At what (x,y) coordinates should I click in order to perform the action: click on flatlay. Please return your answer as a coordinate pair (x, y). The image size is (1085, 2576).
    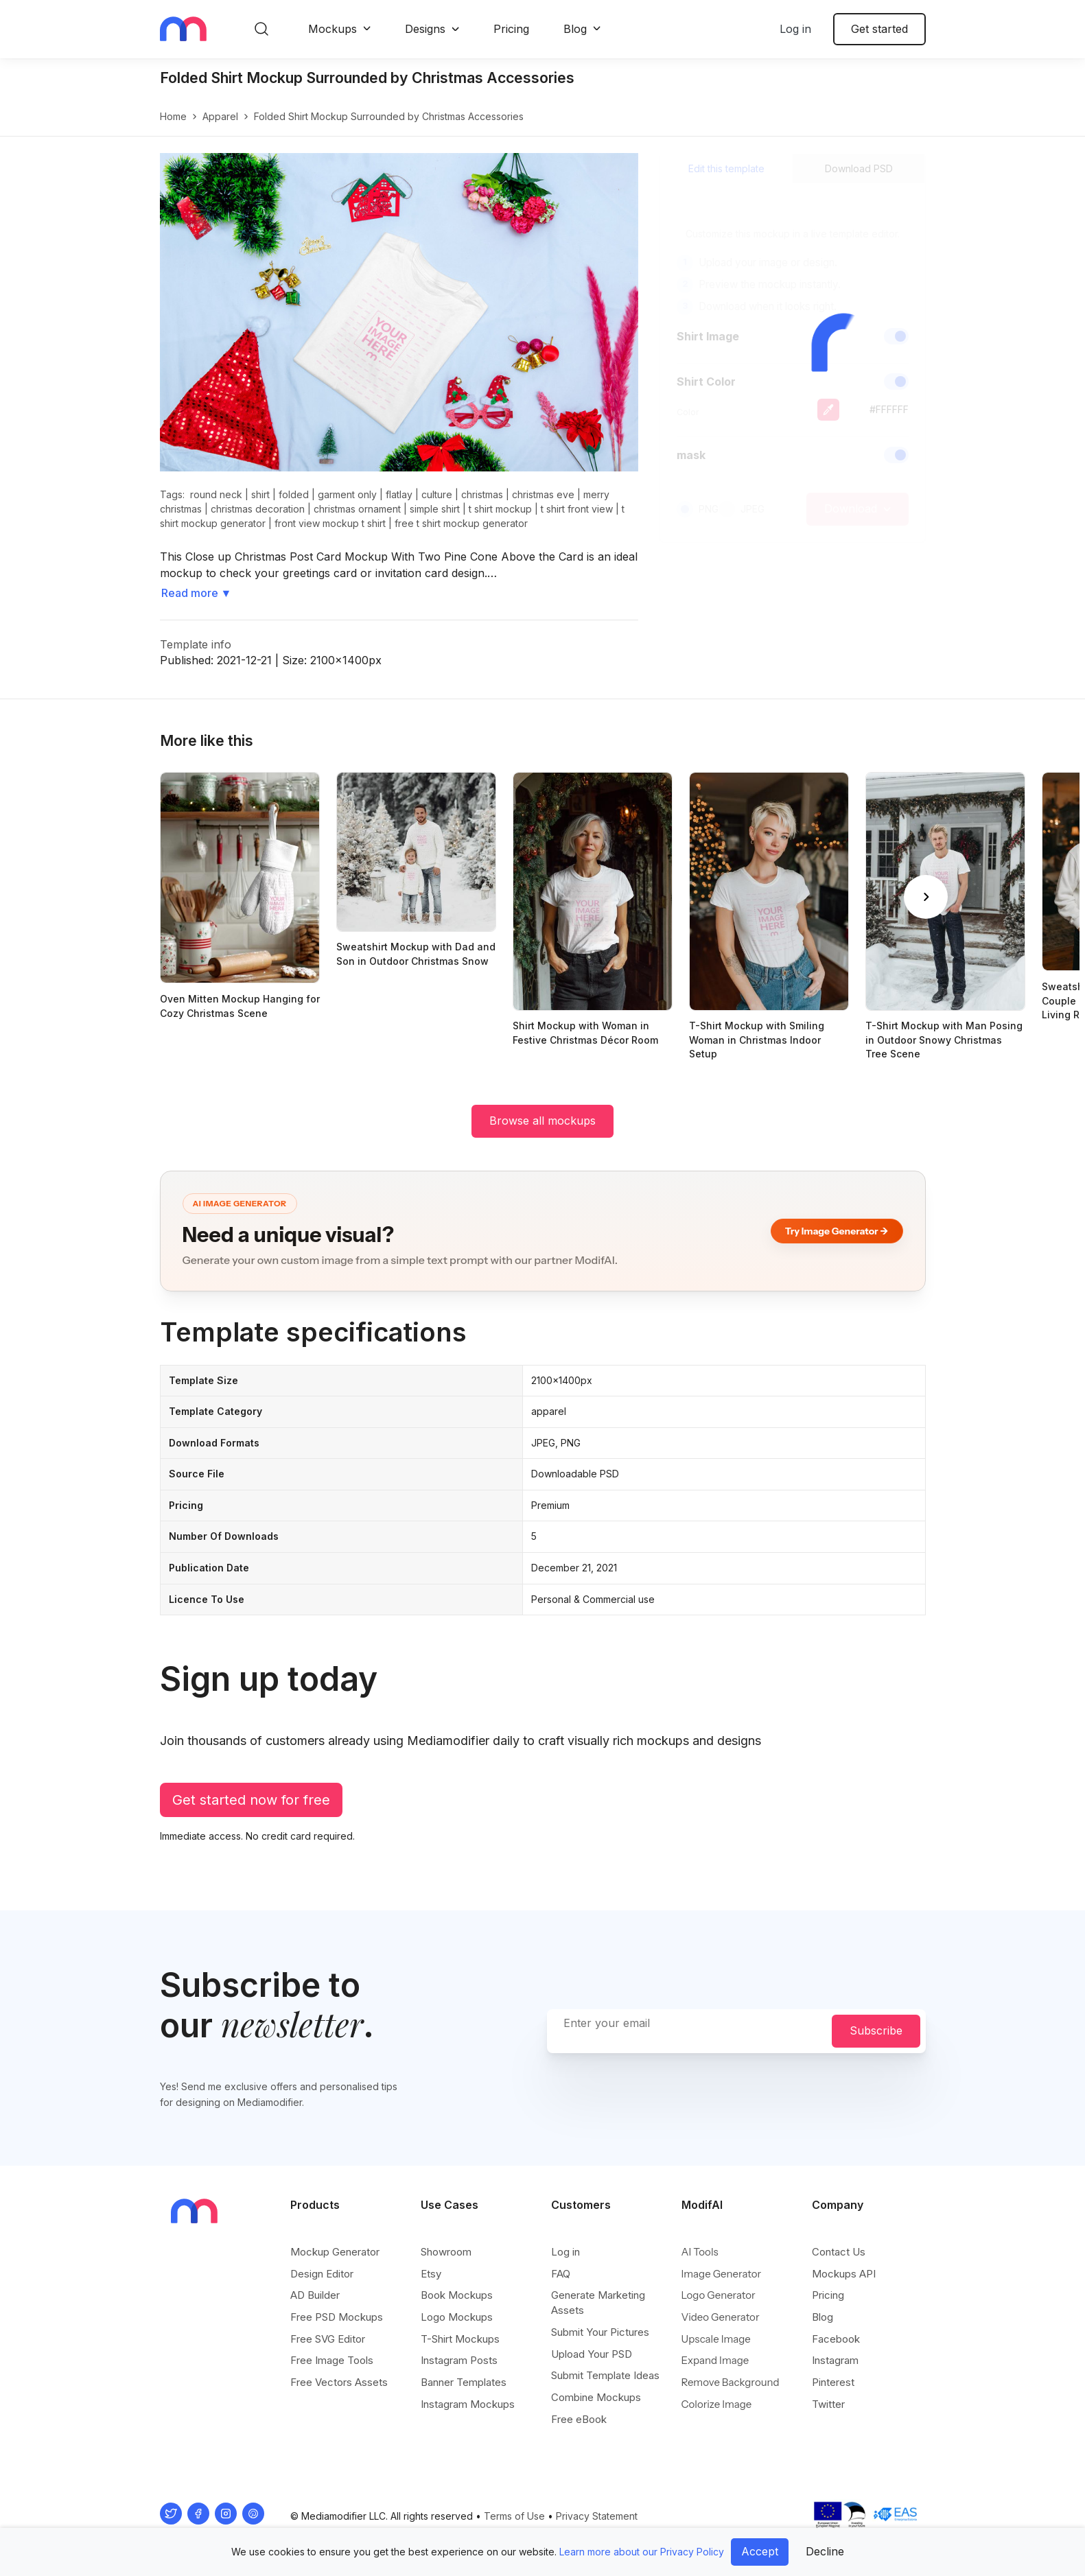
    Looking at the image, I should click on (399, 494).